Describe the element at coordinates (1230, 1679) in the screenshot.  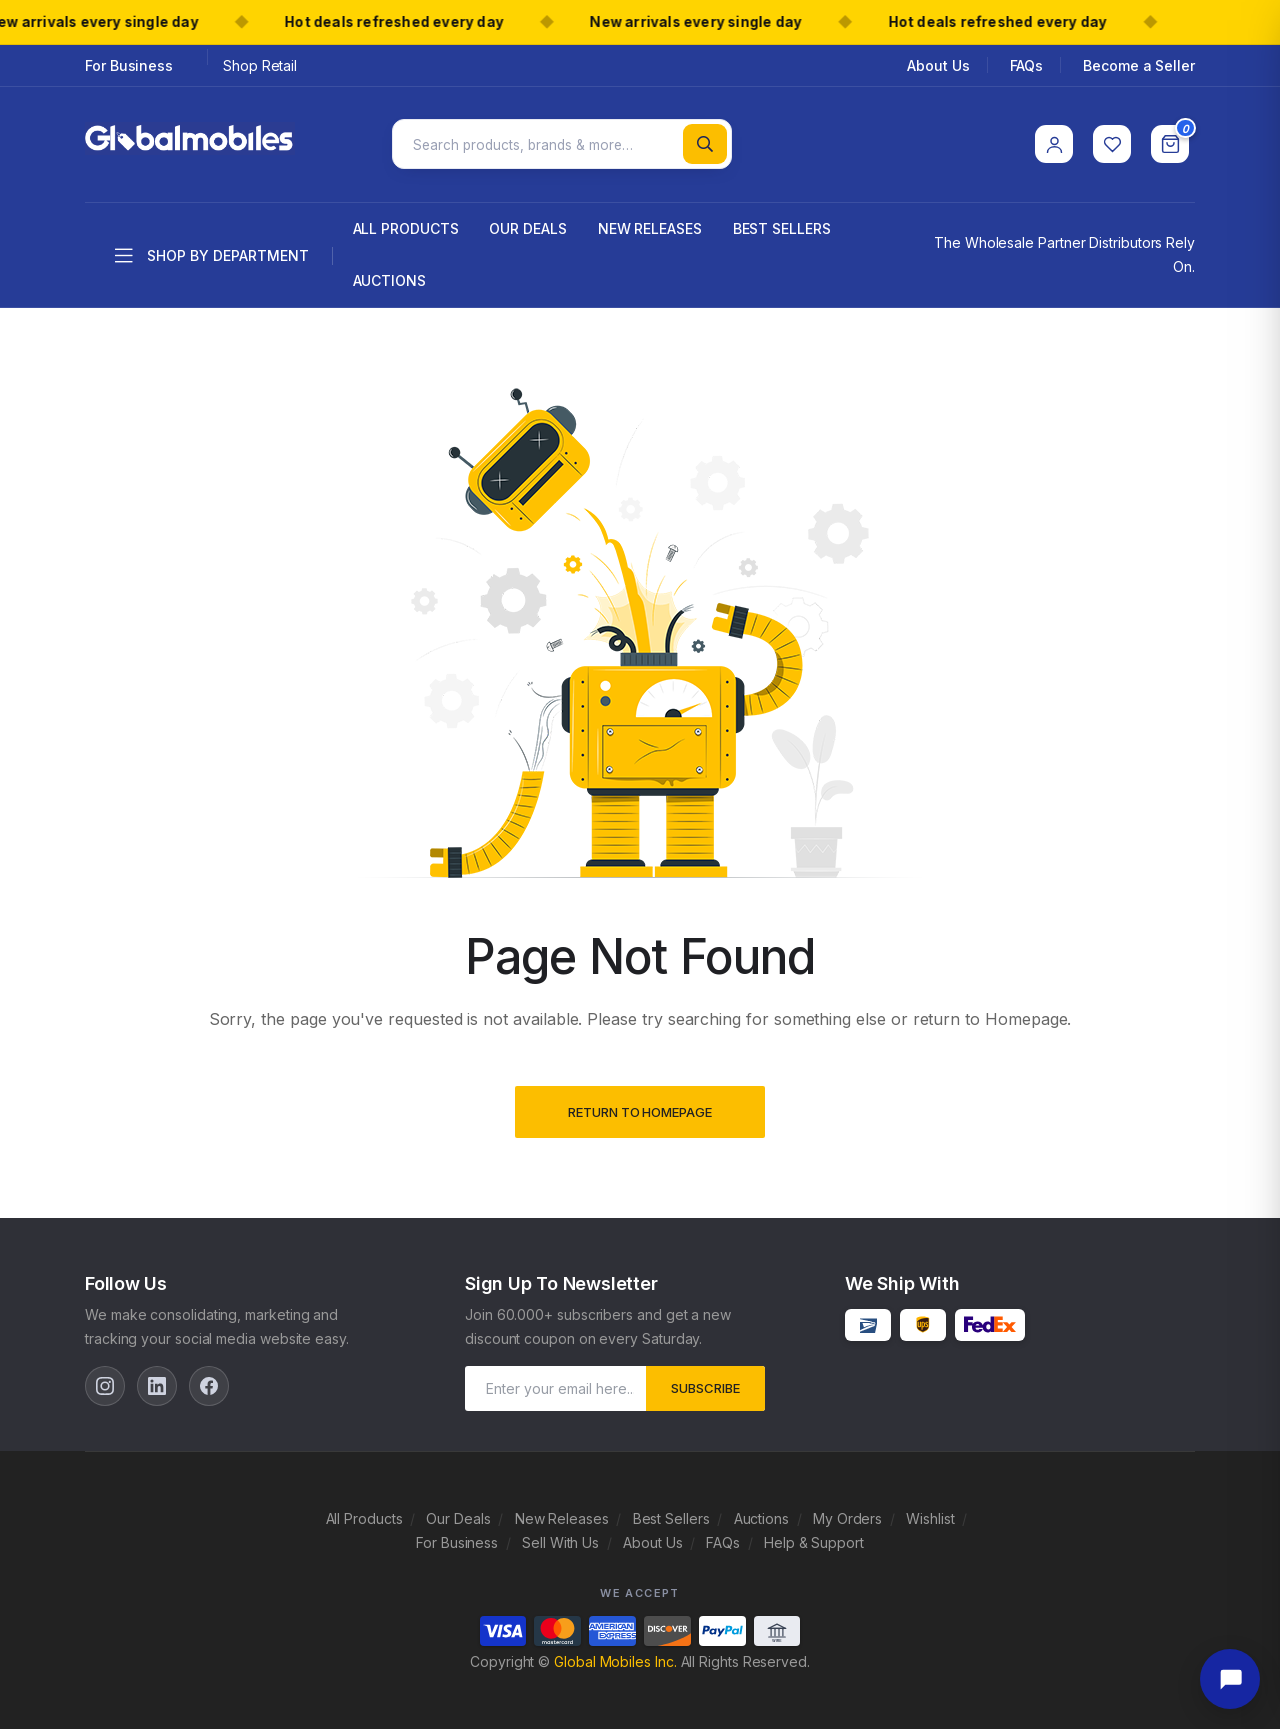
I see `[Open chat]` at that location.